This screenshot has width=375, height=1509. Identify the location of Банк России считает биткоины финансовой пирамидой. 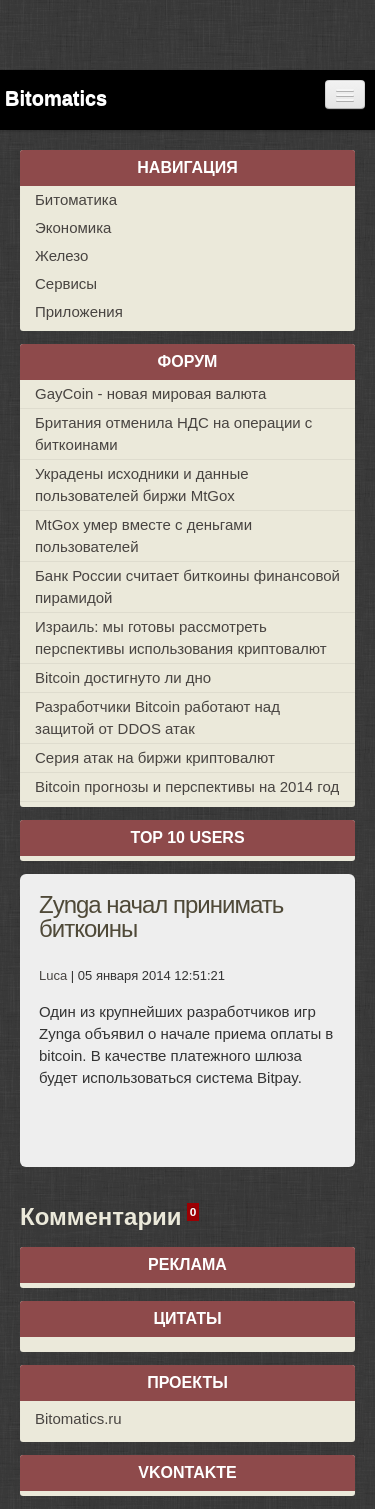
(187, 586).